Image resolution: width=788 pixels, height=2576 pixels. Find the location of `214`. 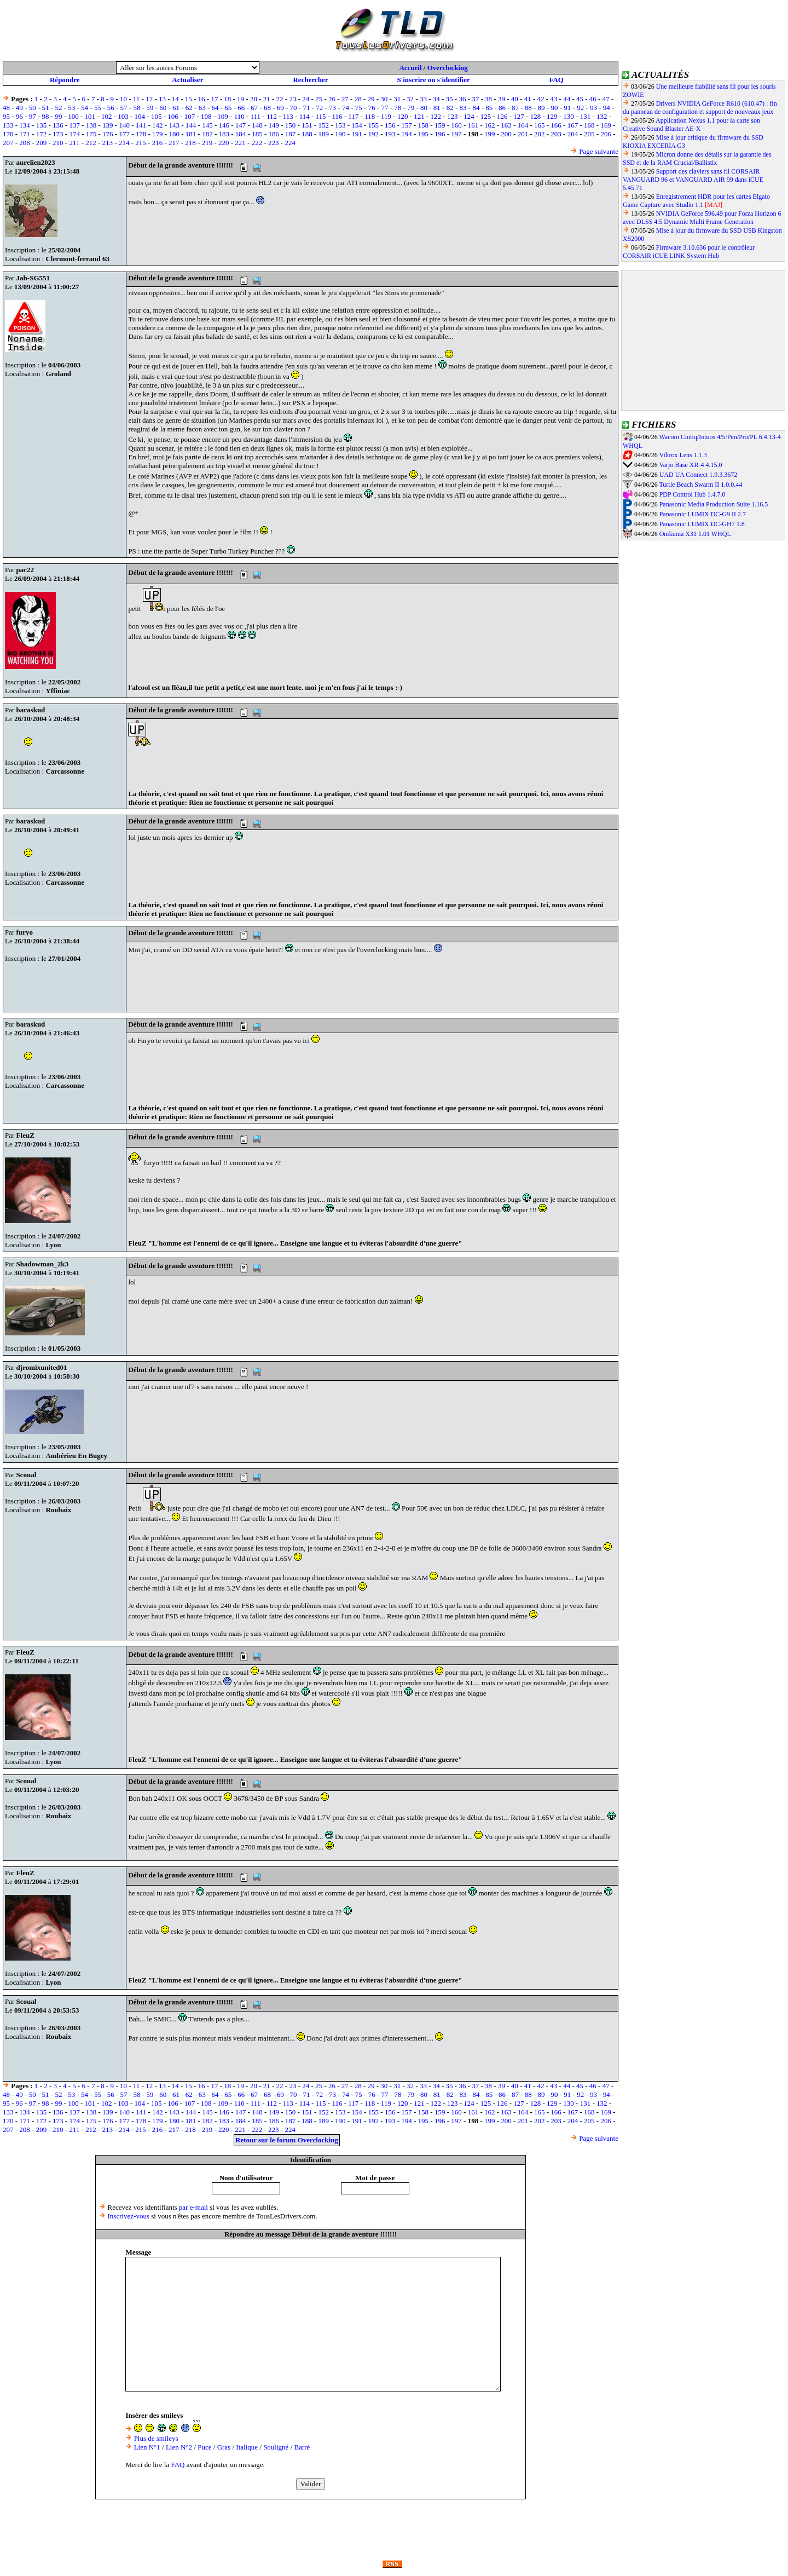

214 is located at coordinates (124, 143).